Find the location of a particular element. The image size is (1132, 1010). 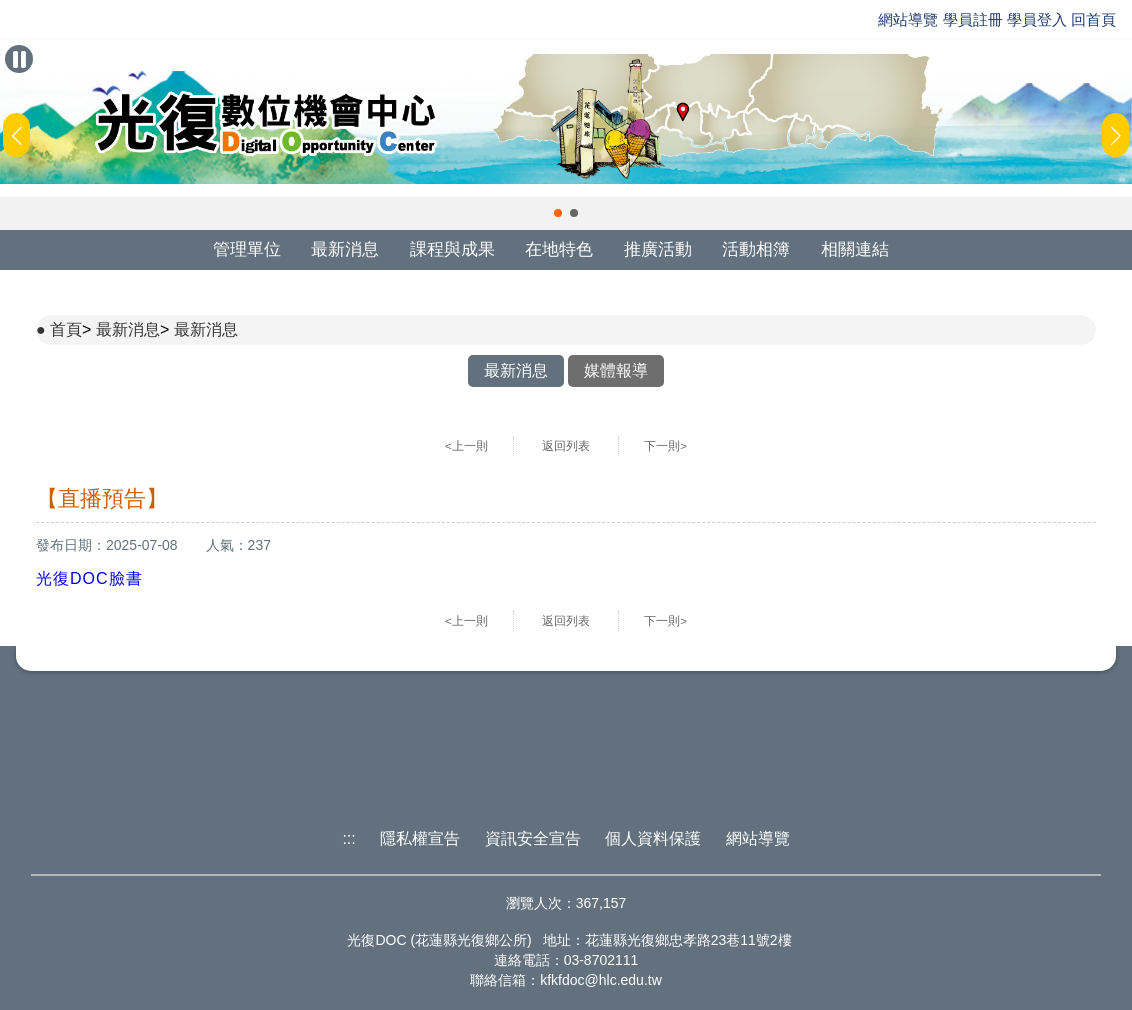

管理單位 is located at coordinates (247, 249).